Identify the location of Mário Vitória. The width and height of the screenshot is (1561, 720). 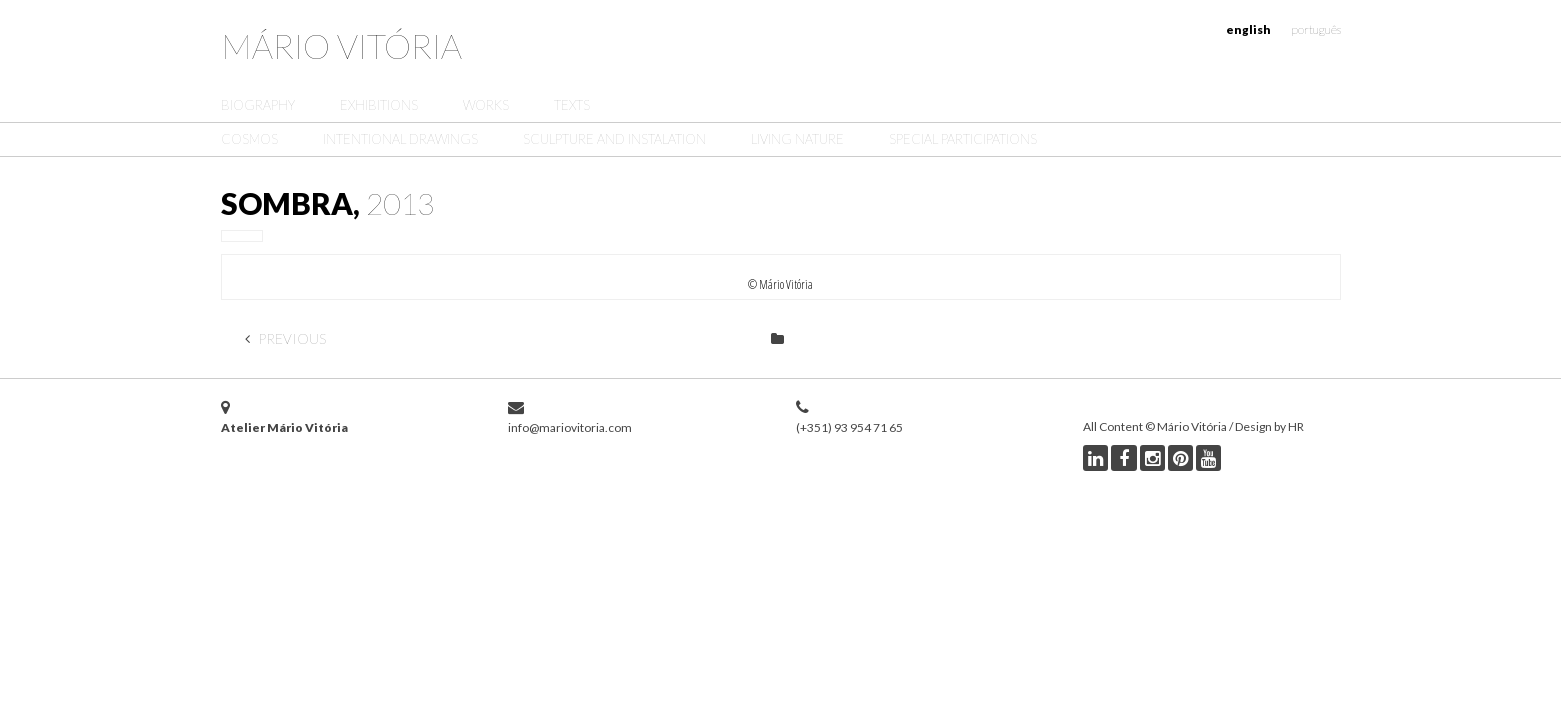
(341, 45).